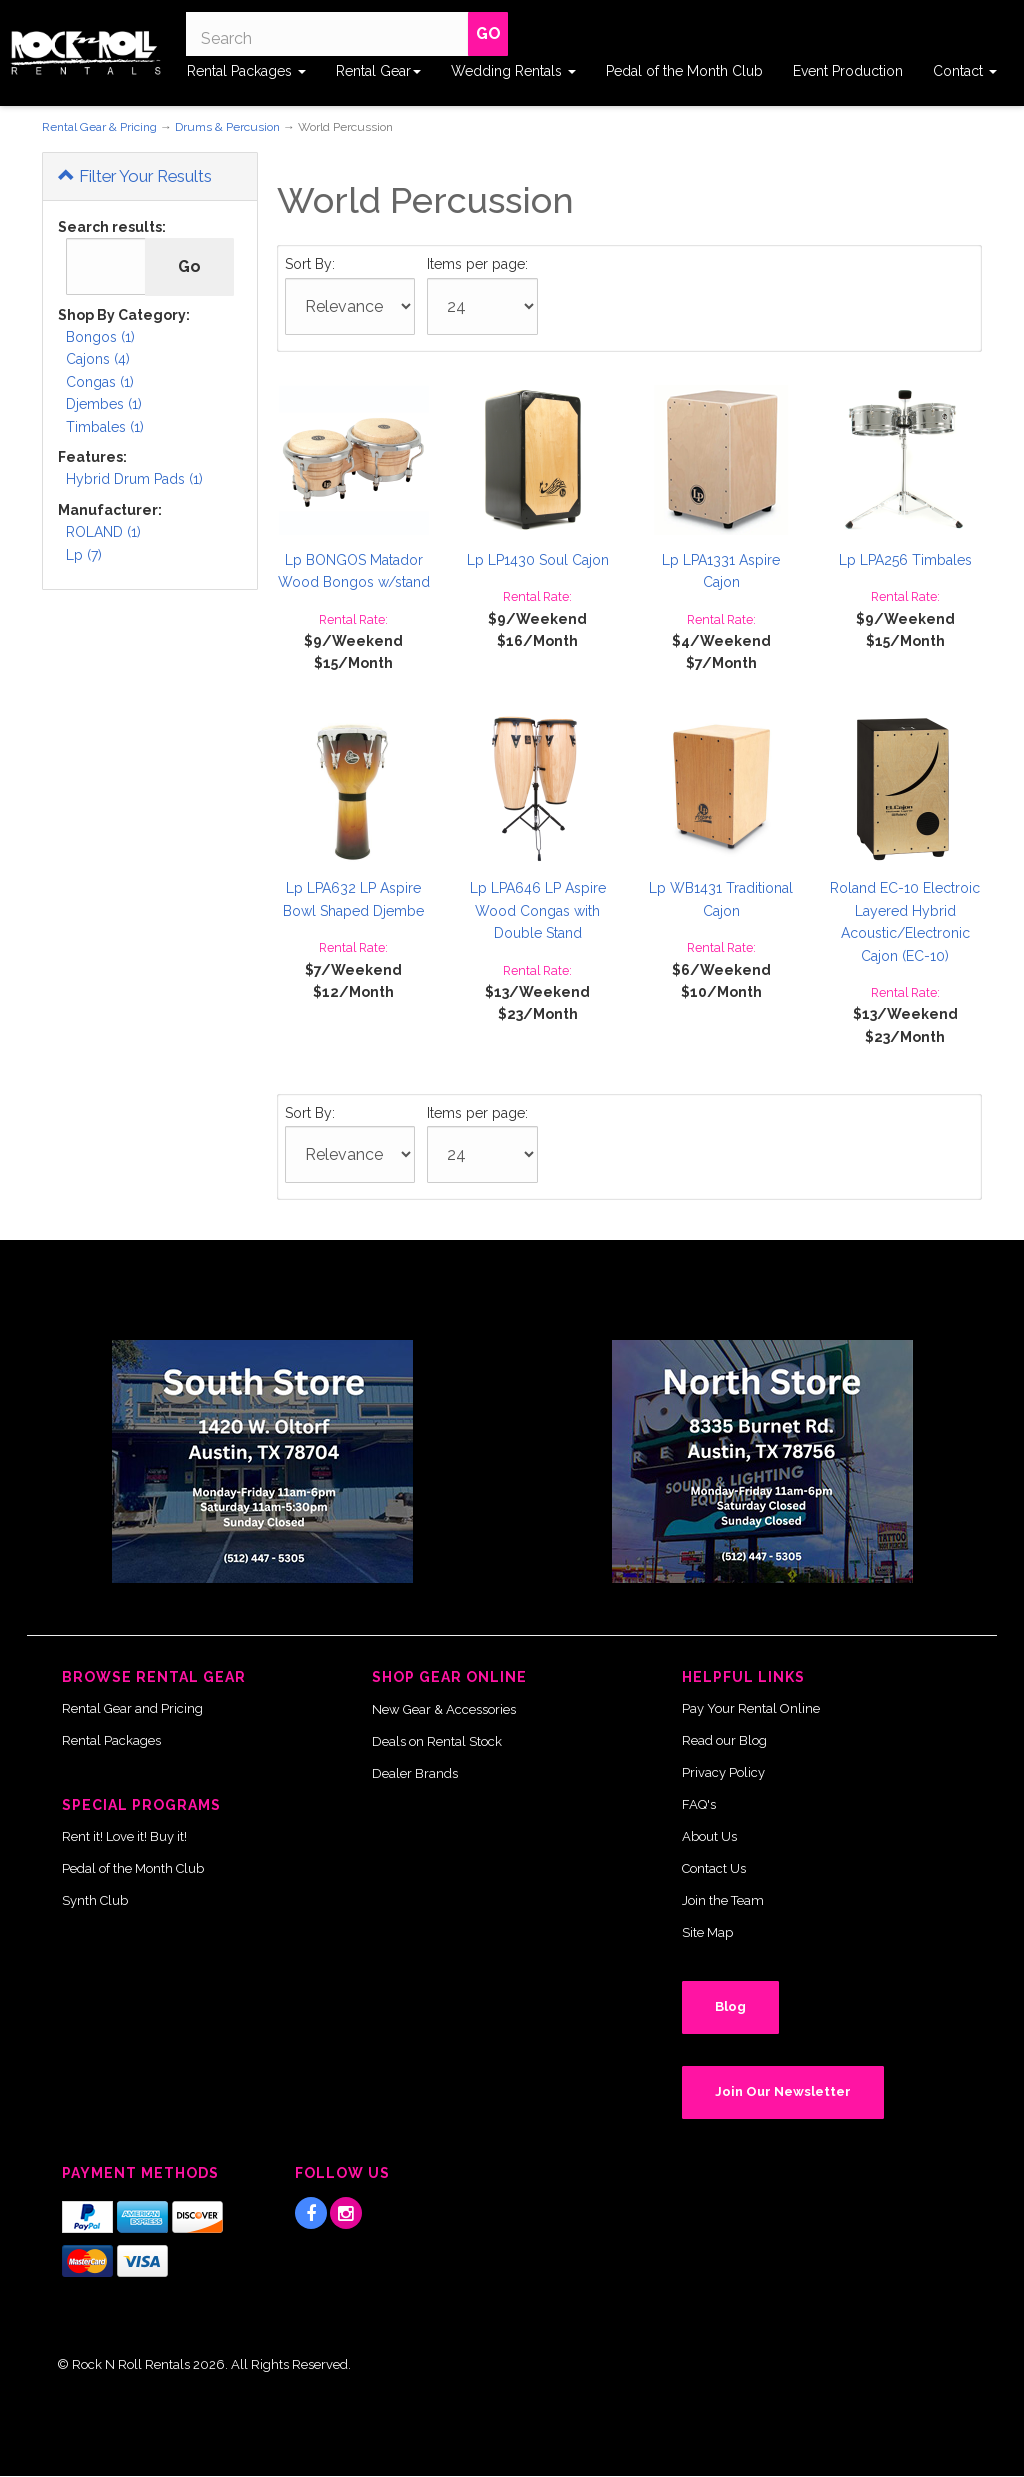 The image size is (1024, 2477). Describe the element at coordinates (124, 1836) in the screenshot. I see `Rent it! Love it! Buy it!` at that location.